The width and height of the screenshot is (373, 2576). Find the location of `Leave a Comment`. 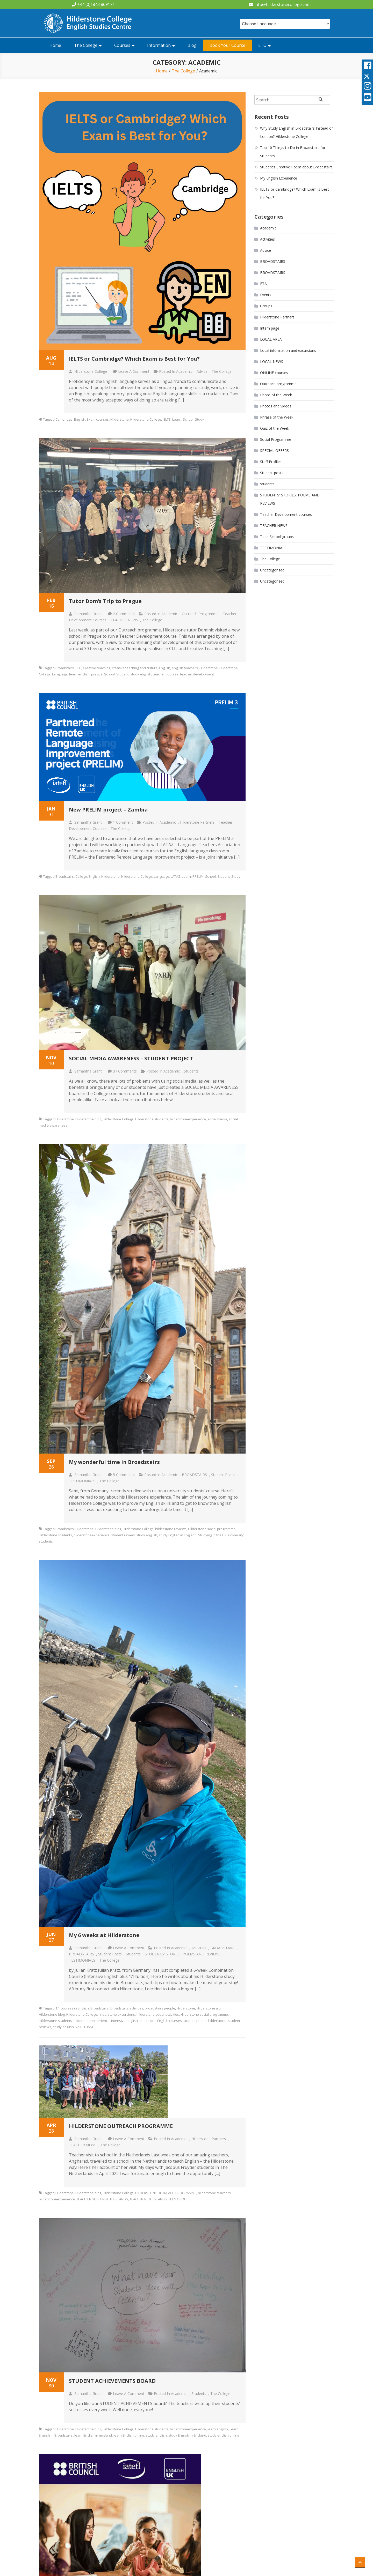

Leave a Comment is located at coordinates (133, 371).